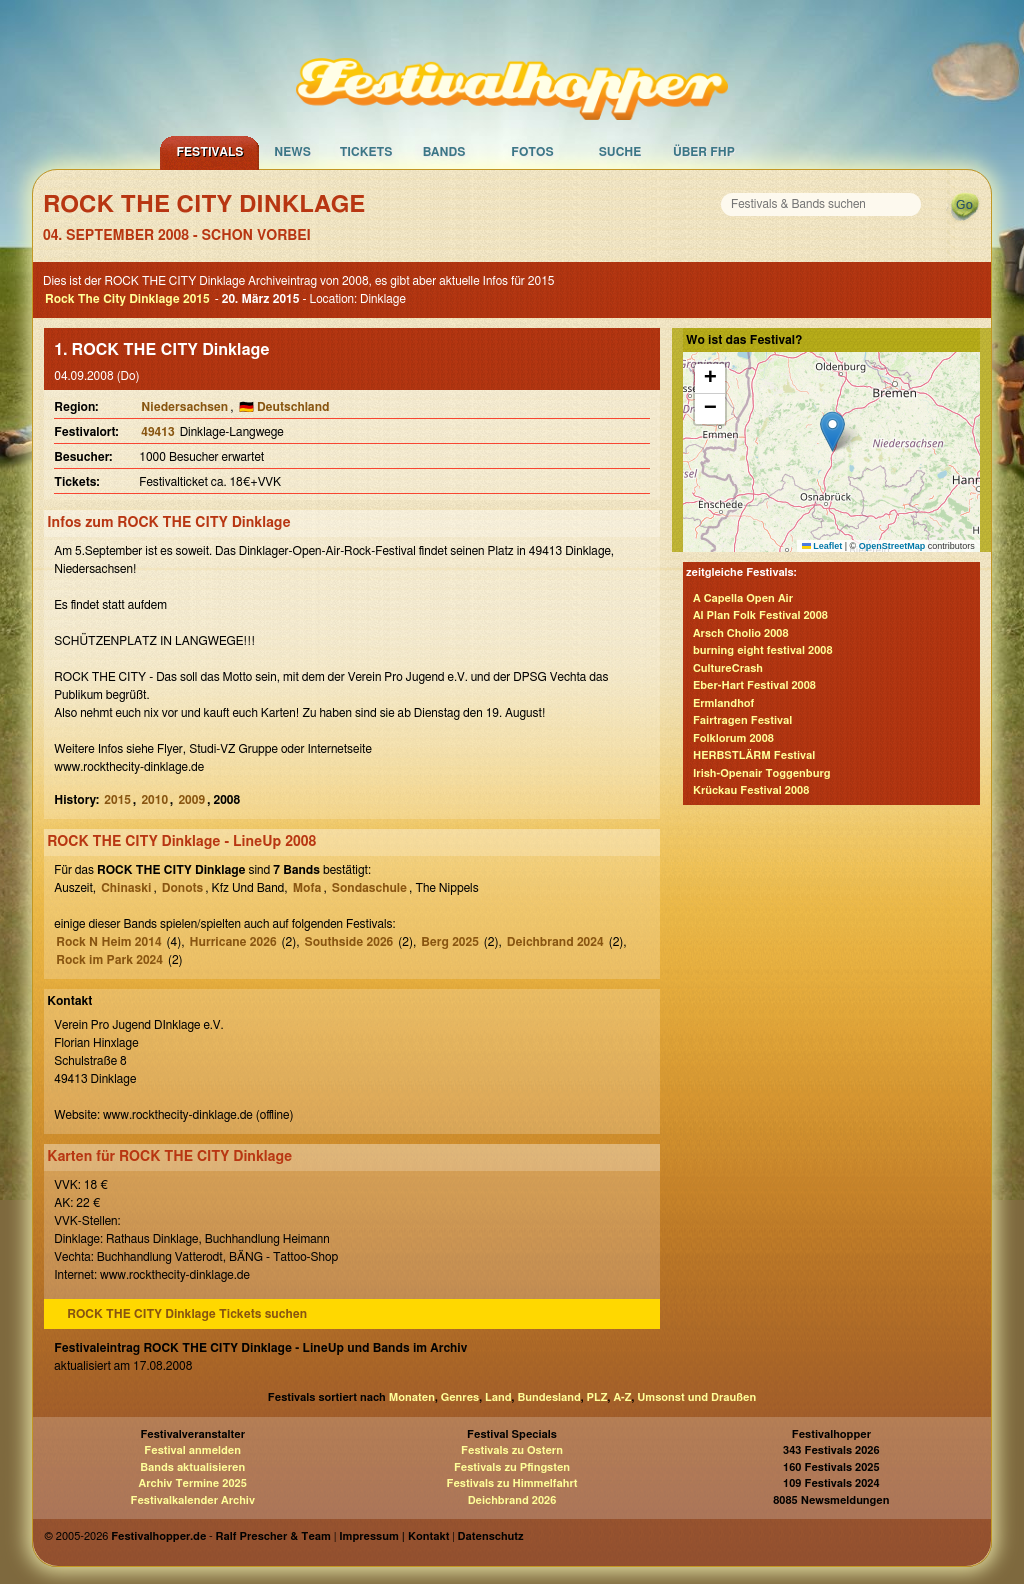 The image size is (1024, 1584). I want to click on Monaten, so click(412, 1397).